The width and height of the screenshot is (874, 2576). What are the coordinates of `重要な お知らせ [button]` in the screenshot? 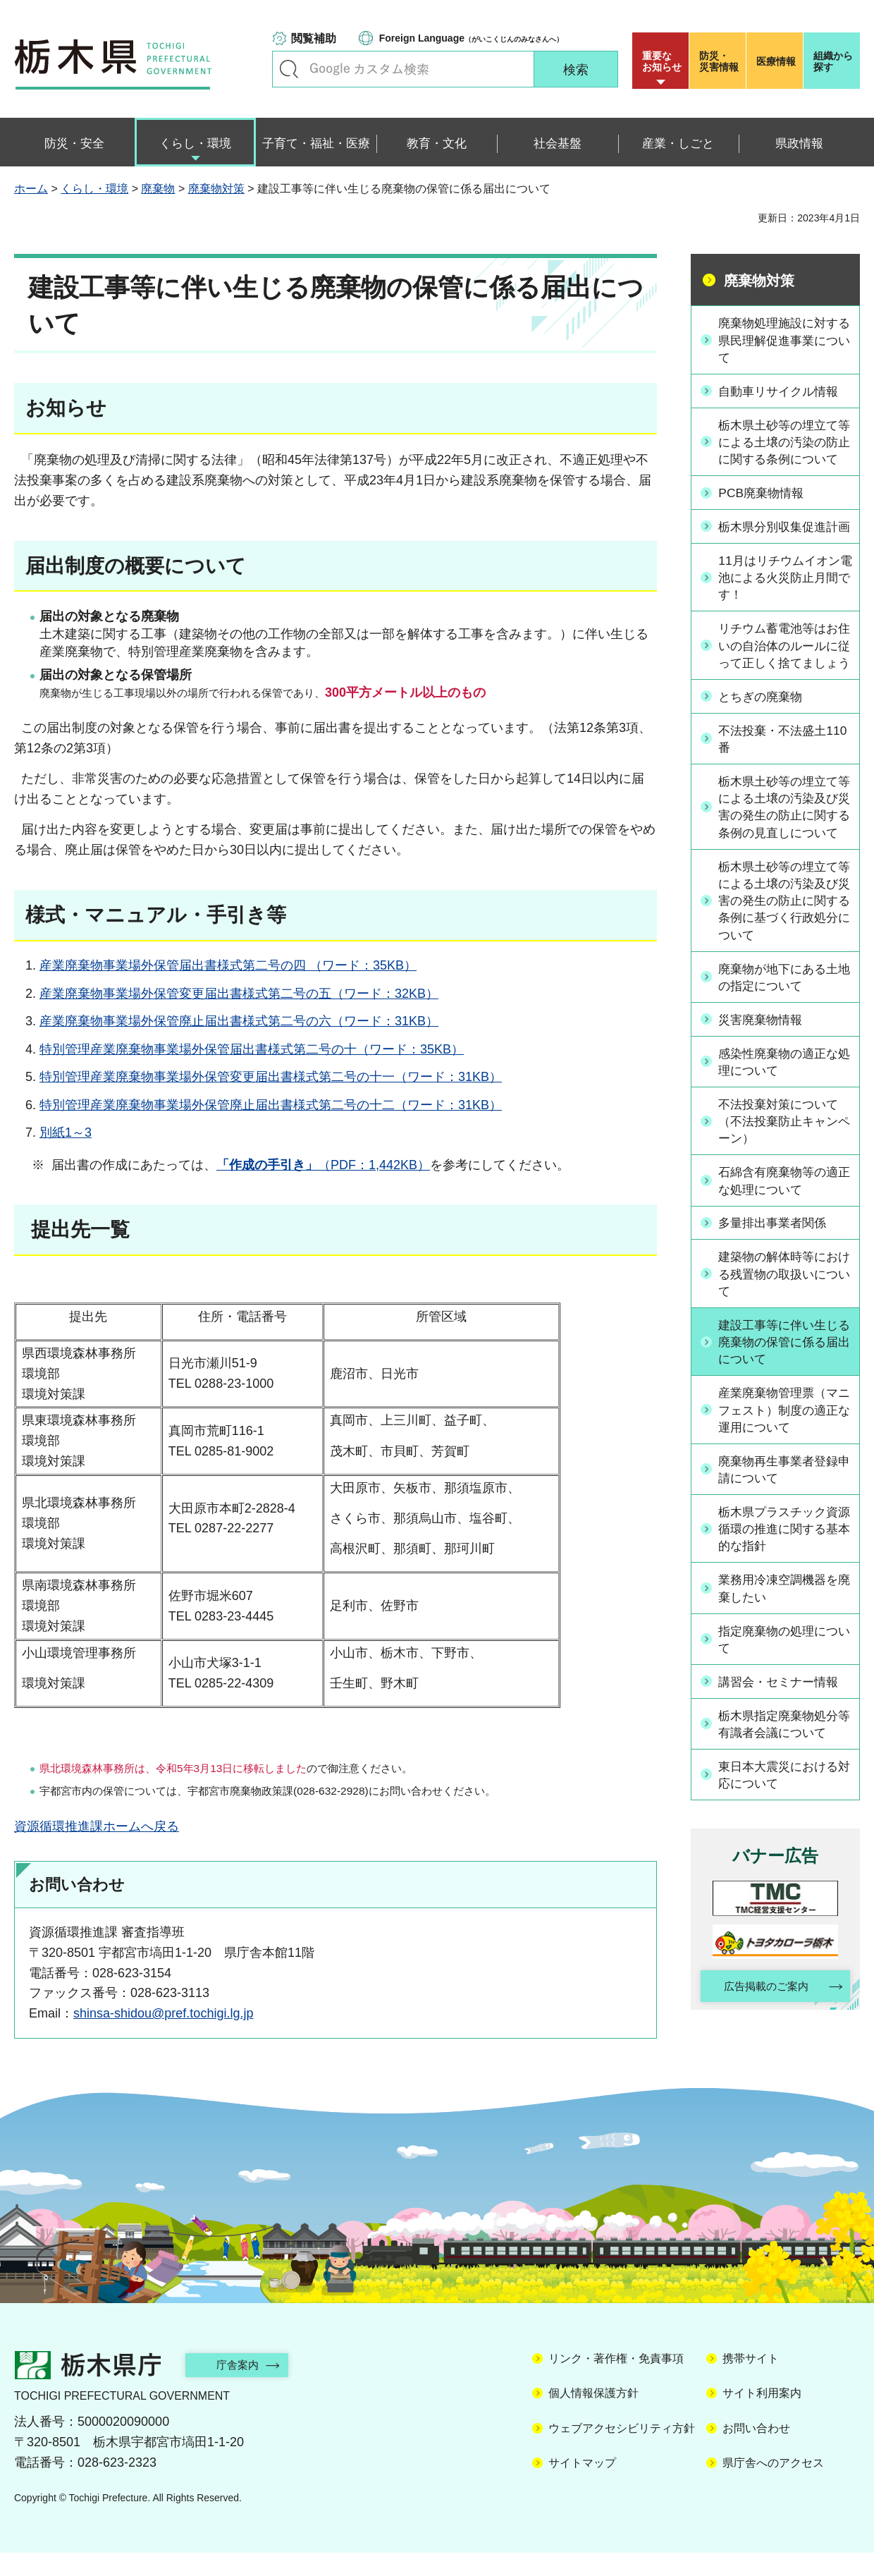 It's located at (662, 61).